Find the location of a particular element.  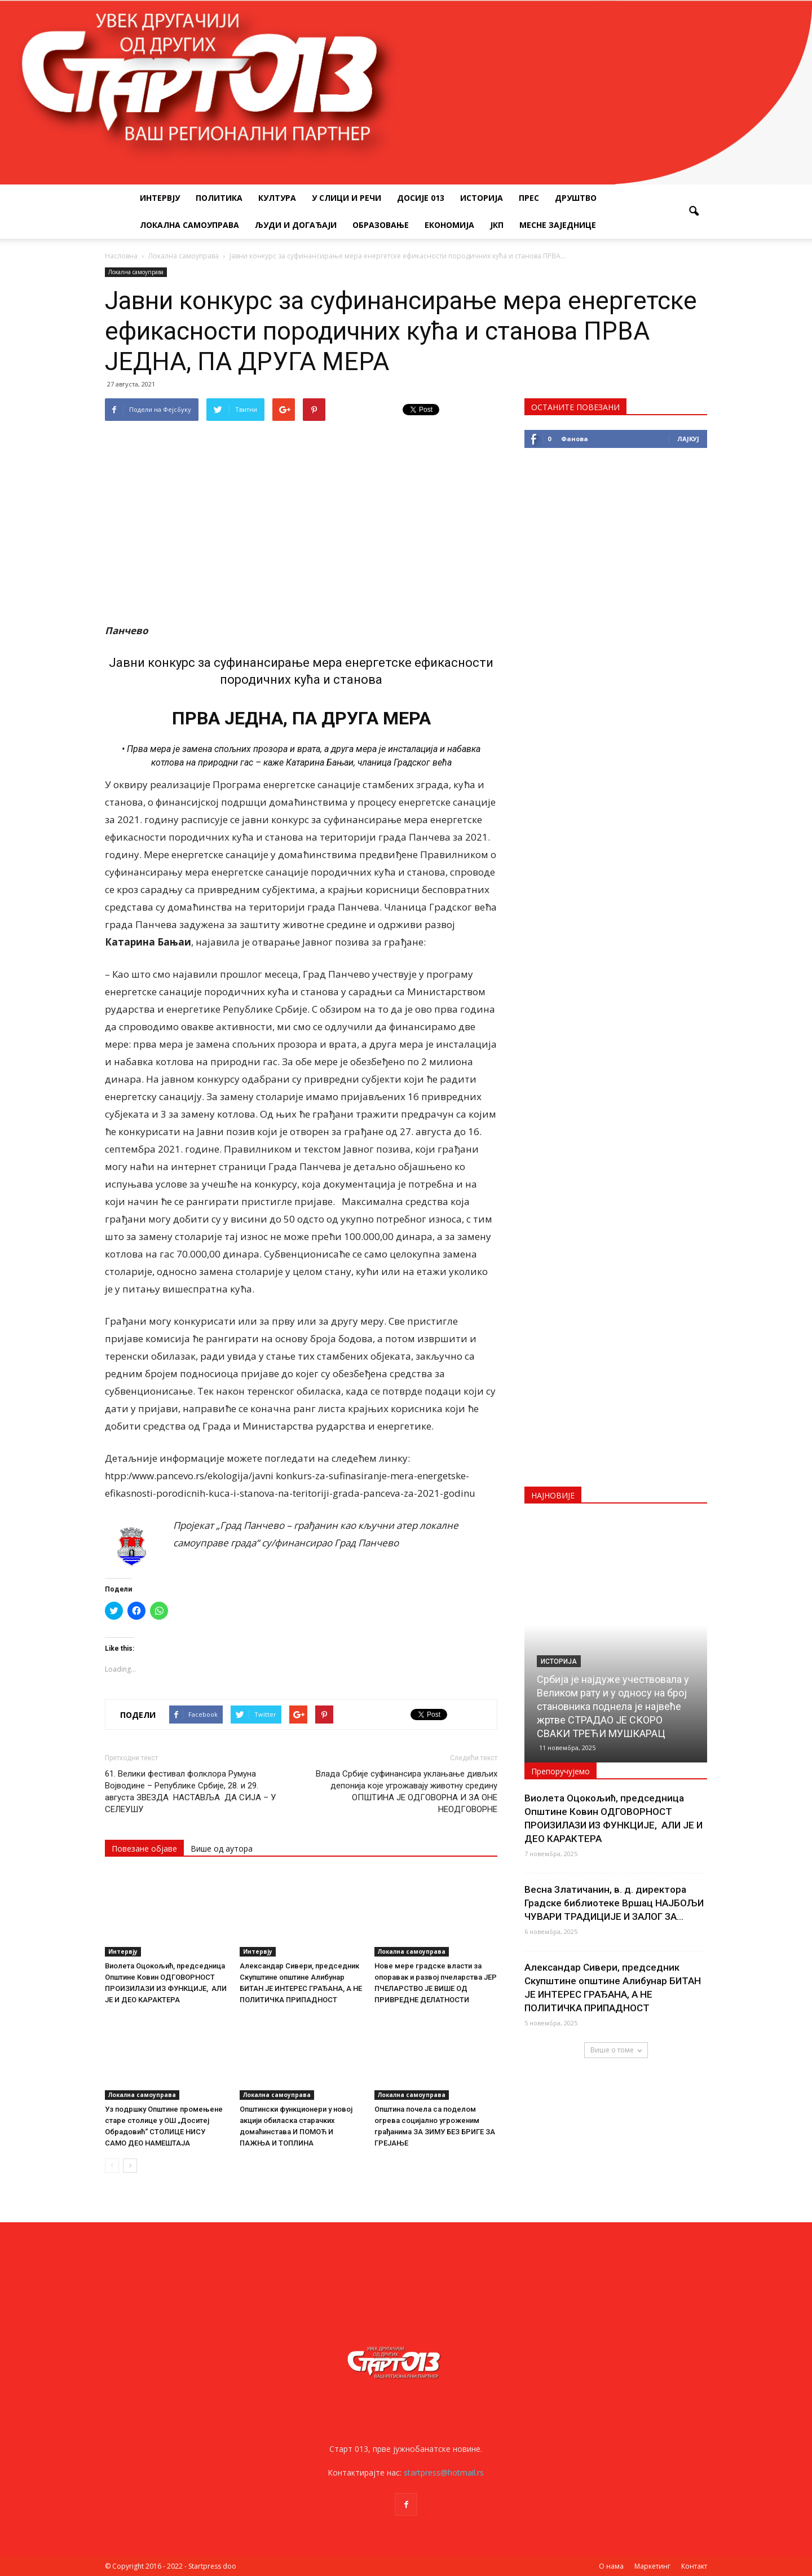

61. Велики фестивал фолклора Румуна Војводине – Републике Србије, 28. и 29. августа ЗВЕЗДА НАСТАВЉА ДА СИЈА – У СЕЛЕУШУ is located at coordinates (190, 1791).